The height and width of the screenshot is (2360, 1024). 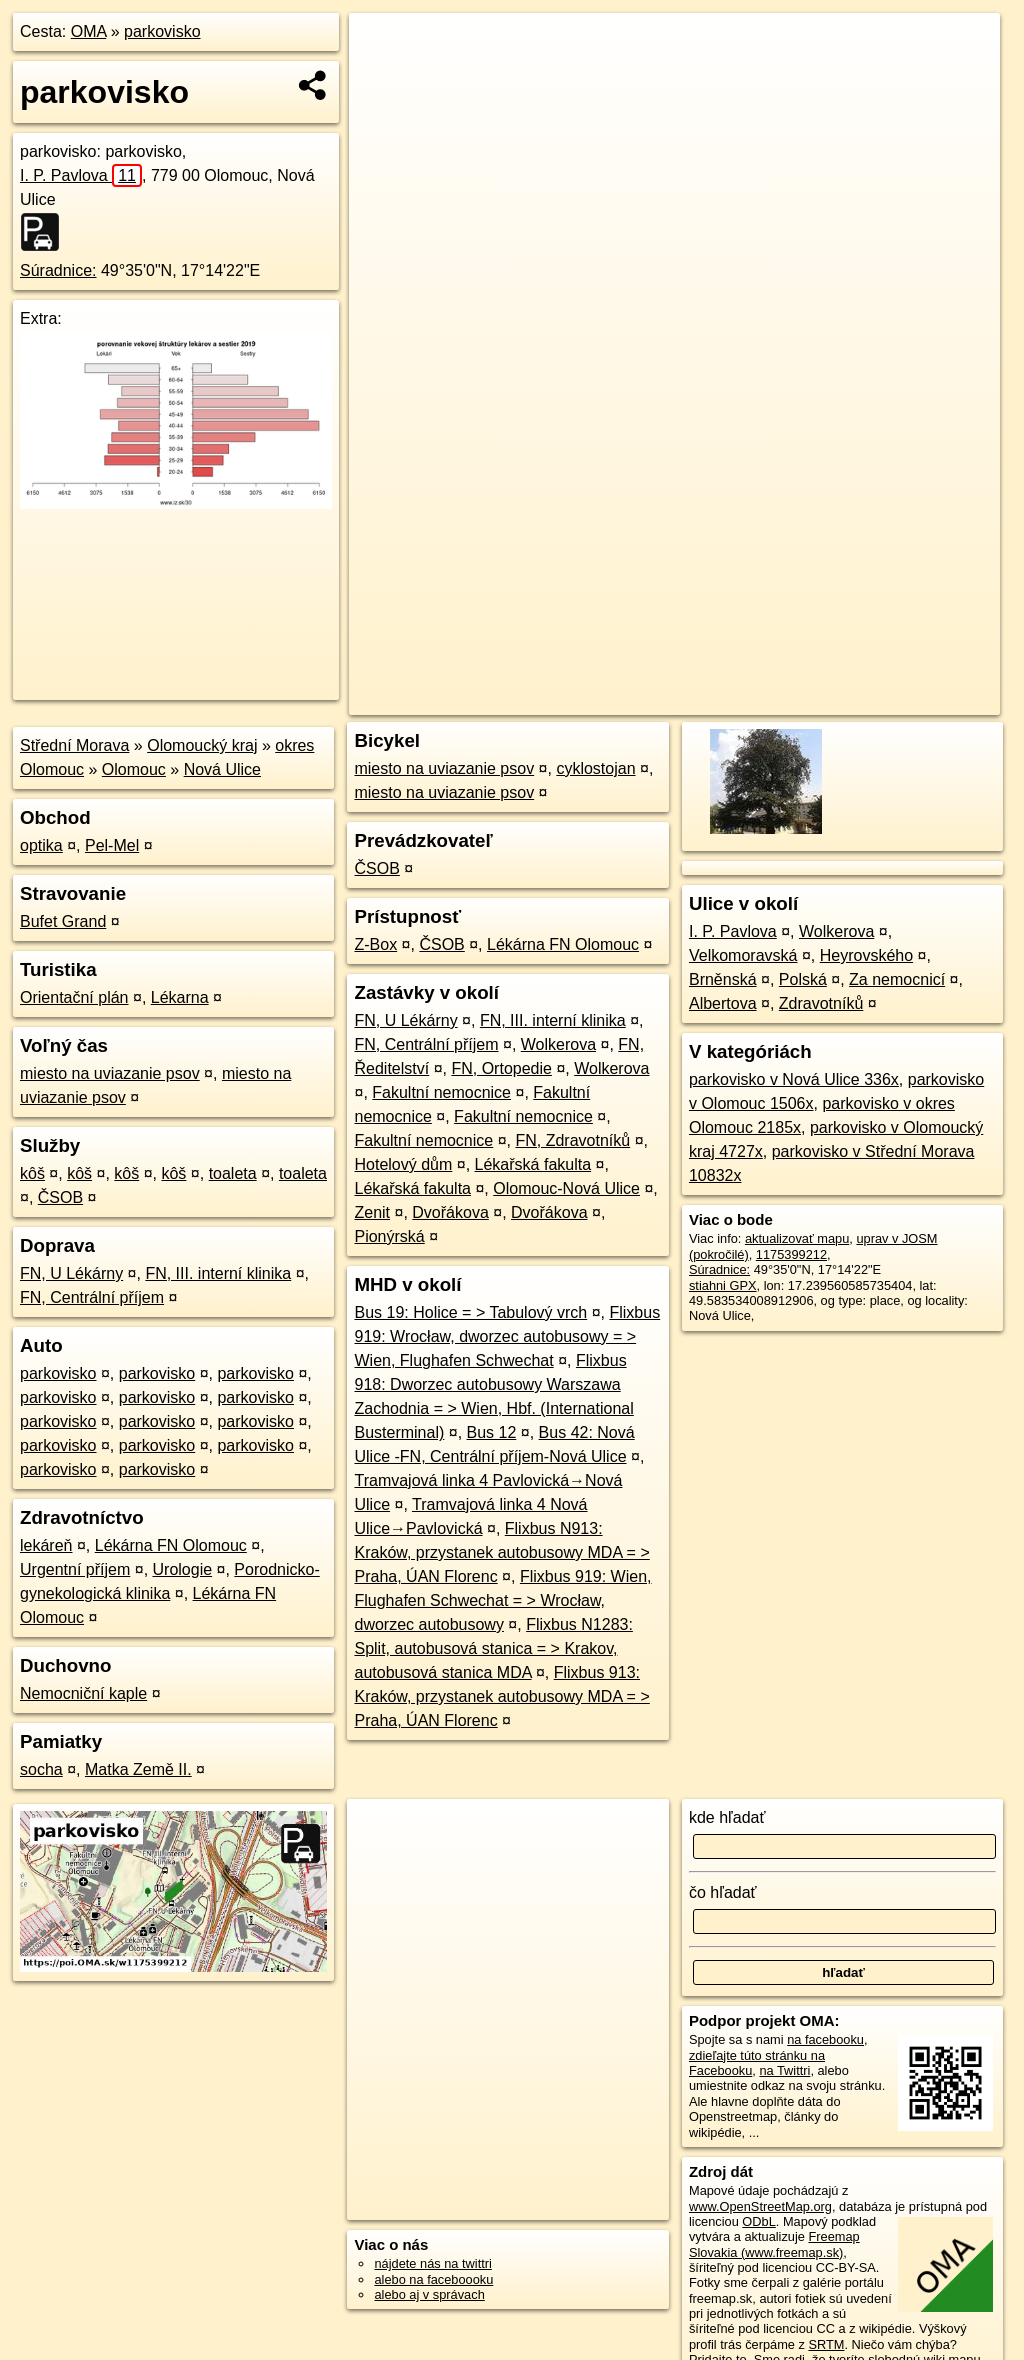 I want to click on Olomoucký kraj, so click(x=202, y=745).